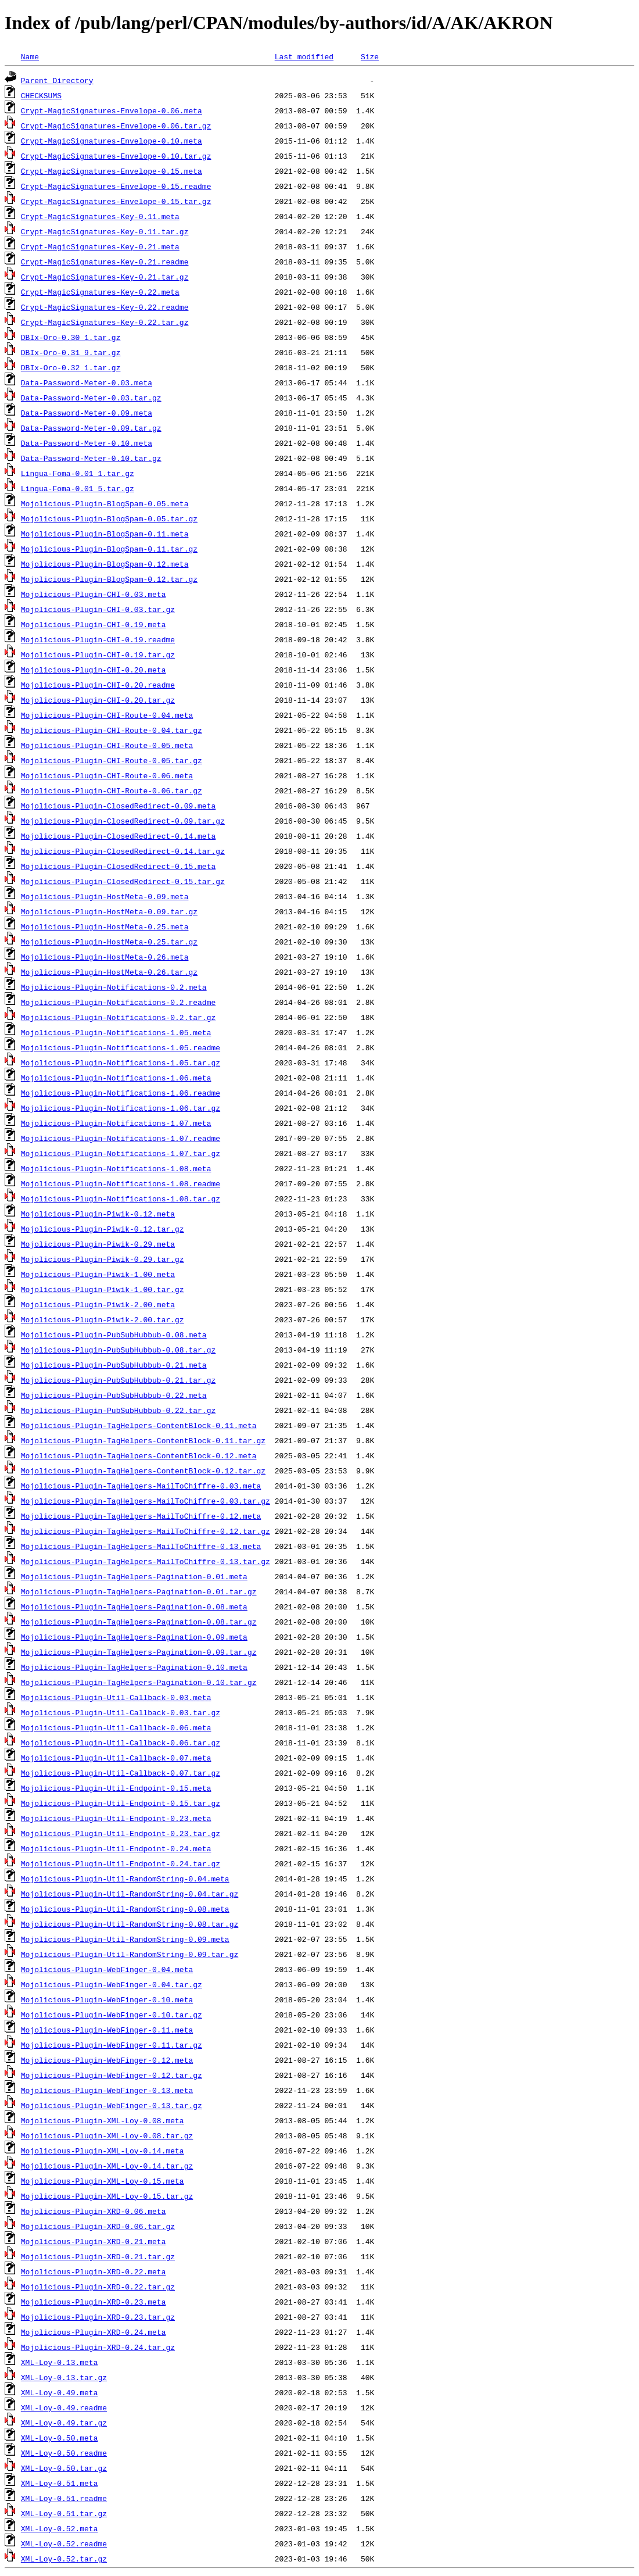  I want to click on Mojolicious-Plugin-CHI-0.19.readme, so click(98, 639).